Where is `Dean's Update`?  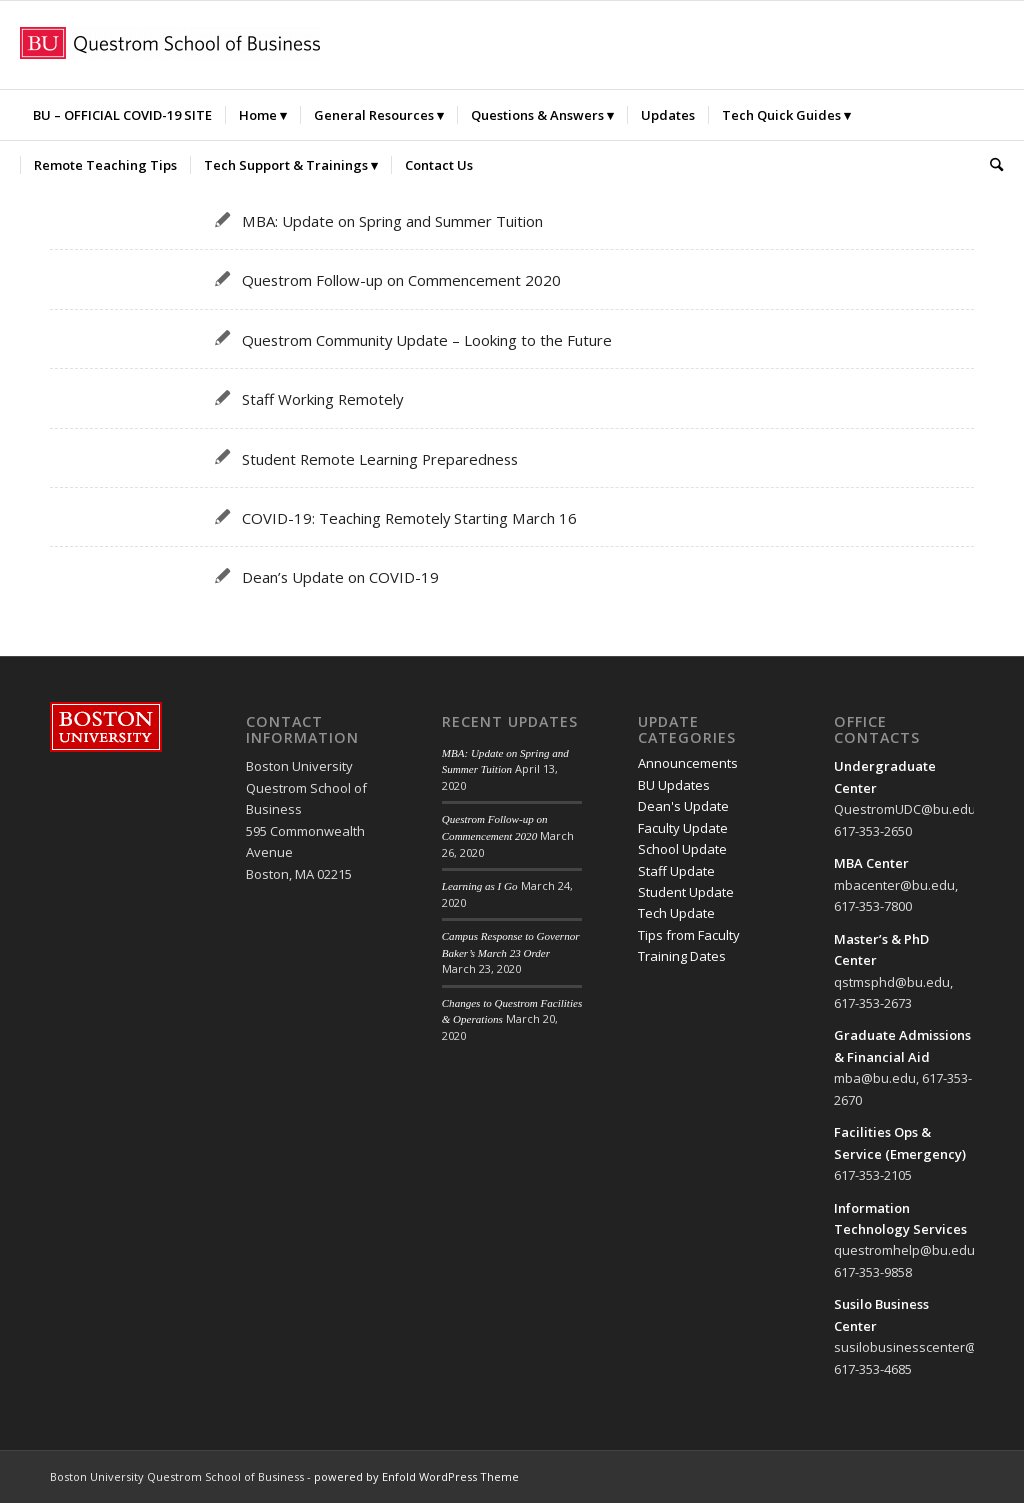
Dean's Update is located at coordinates (683, 806).